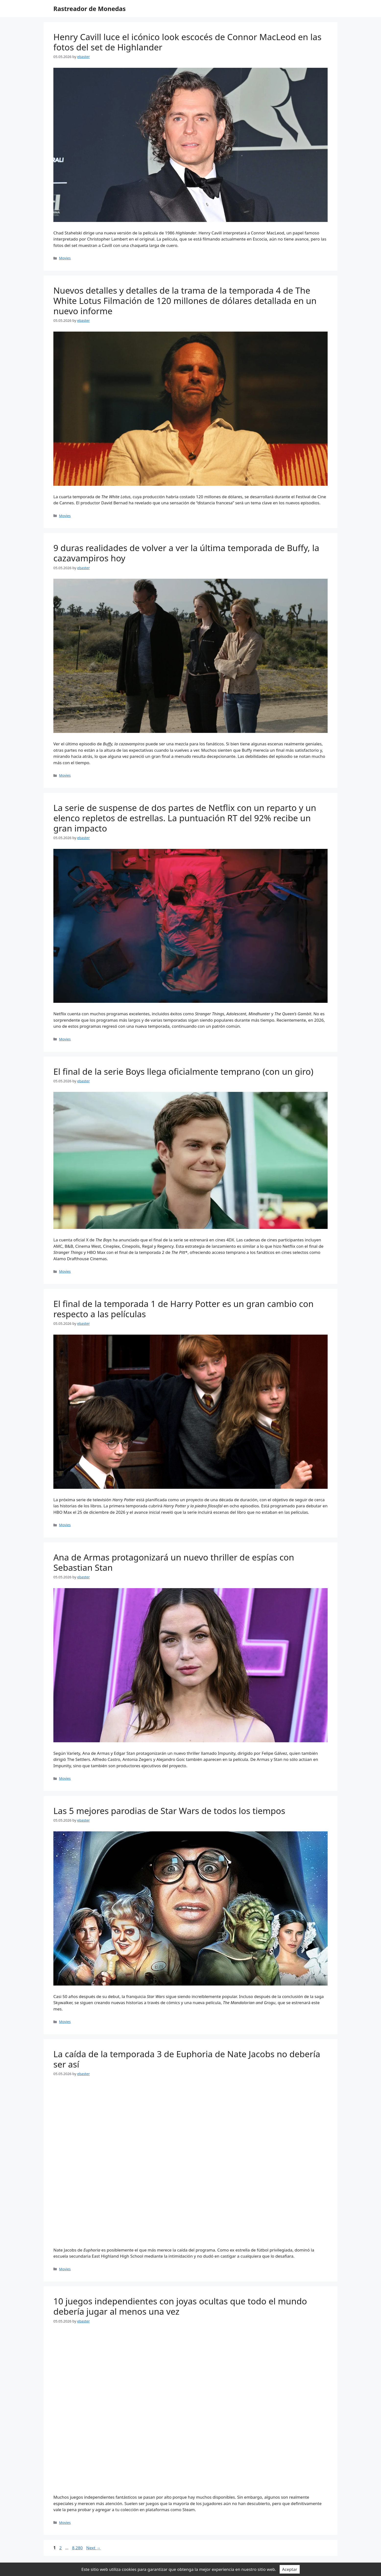 The image size is (381, 2576). I want to click on Ana de Armas protagonizará un nuevo thriller de espías con Sebastian Stan, so click(173, 1562).